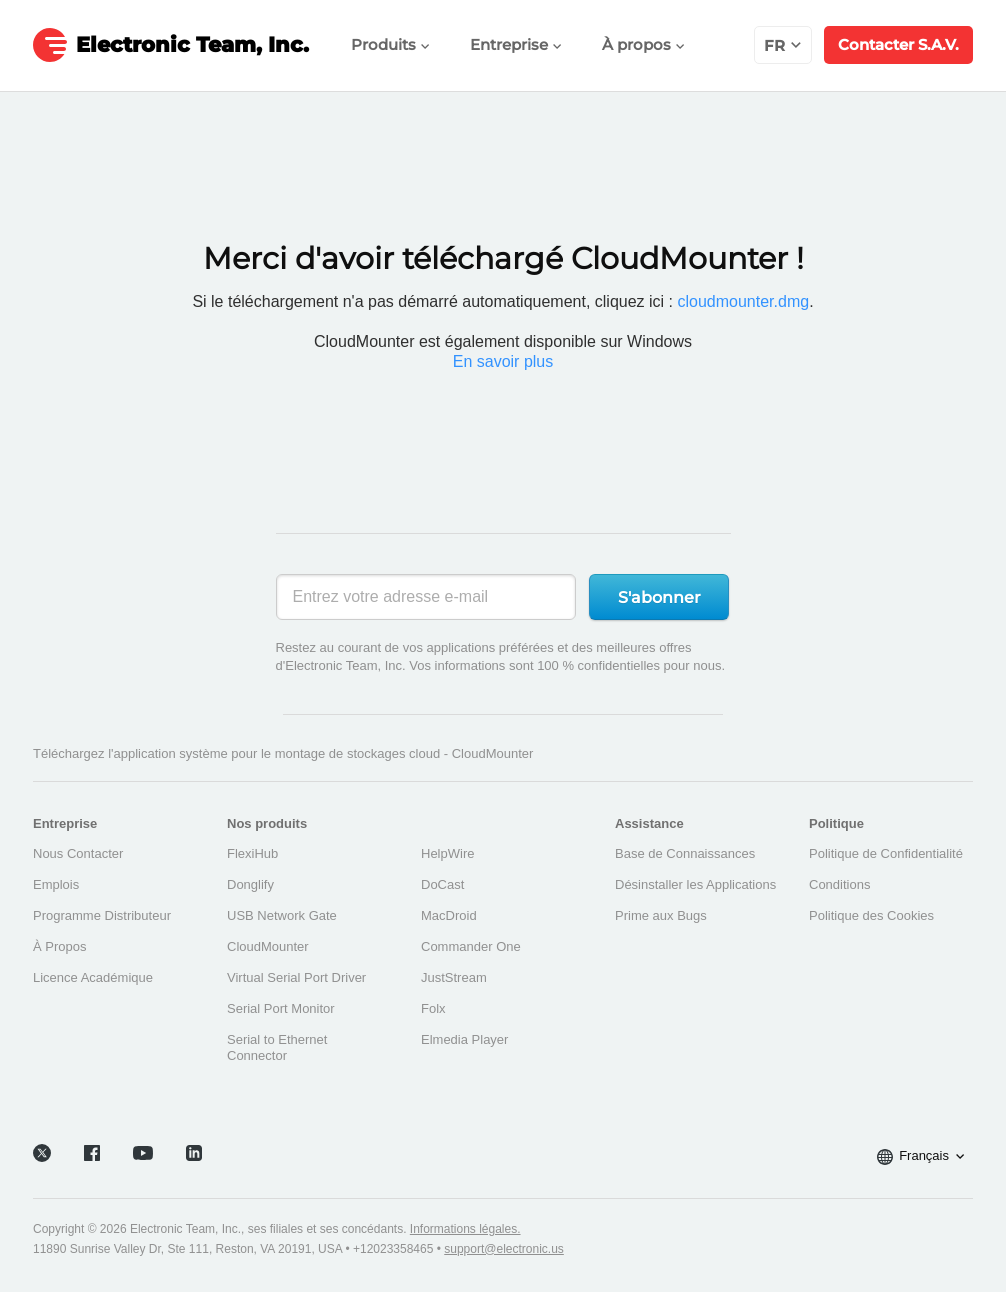  Describe the element at coordinates (921, 1150) in the screenshot. I see `Français` at that location.